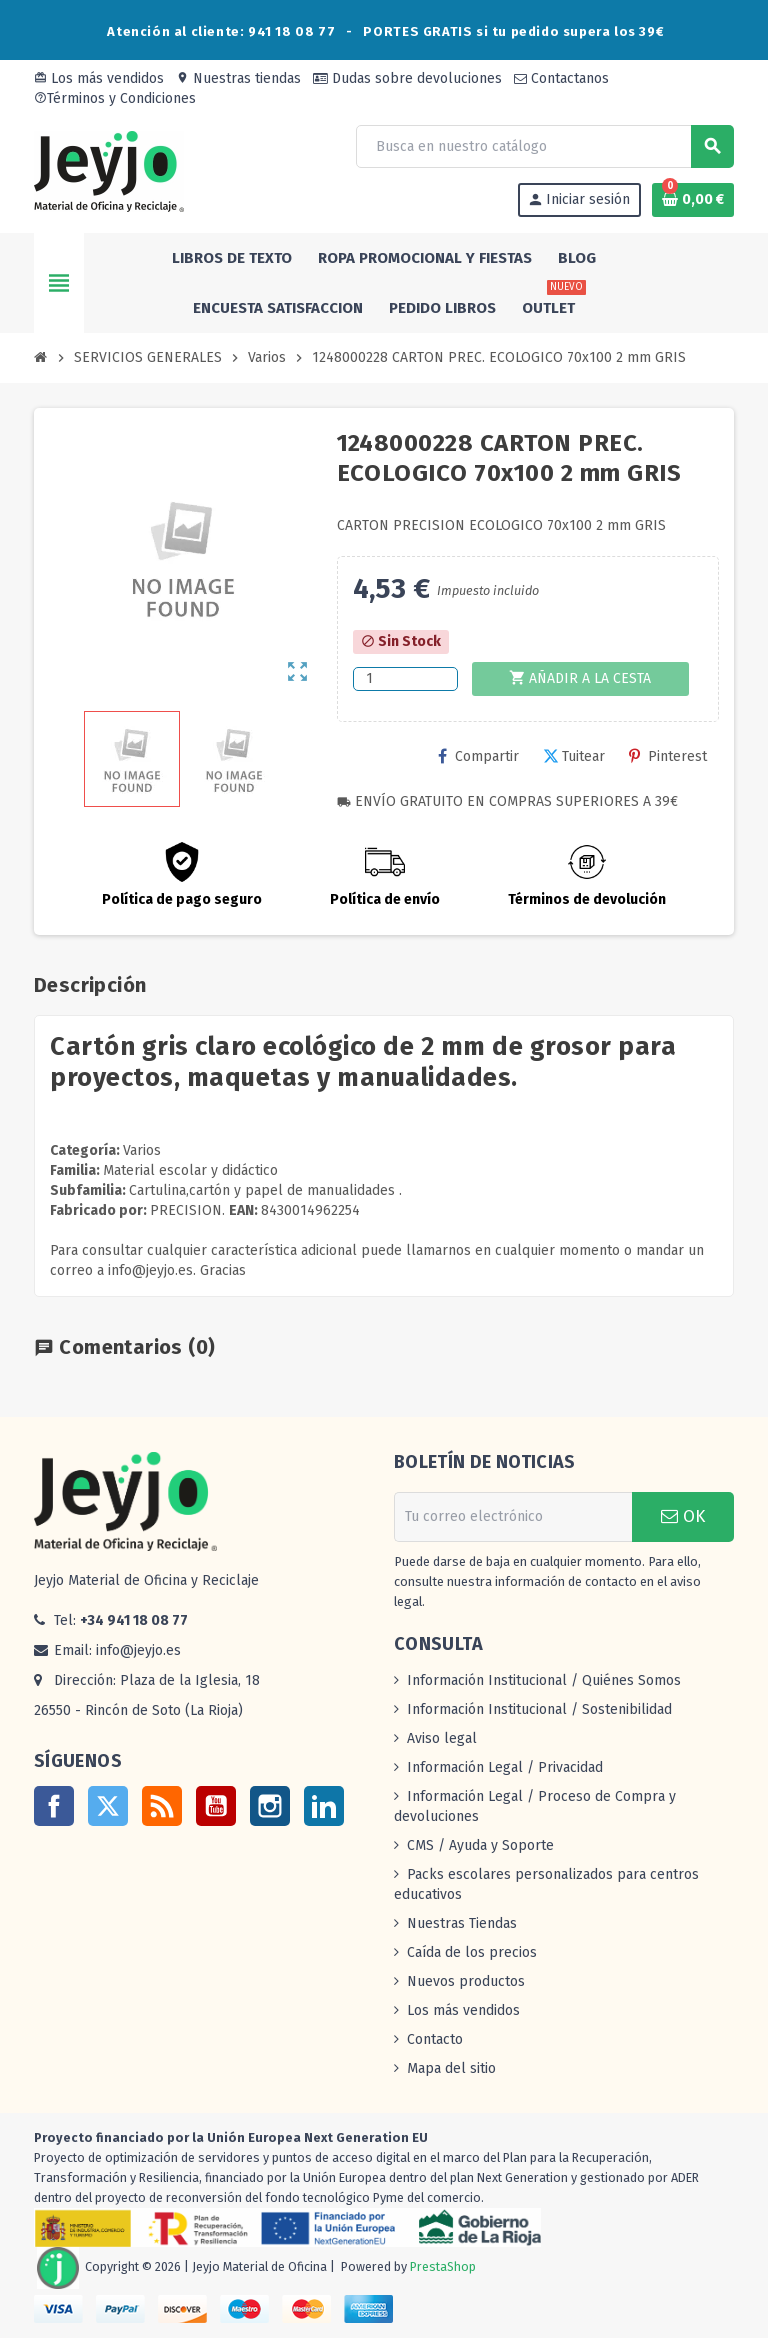 The image size is (768, 2338). Describe the element at coordinates (54, 1806) in the screenshot. I see `Facebook` at that location.